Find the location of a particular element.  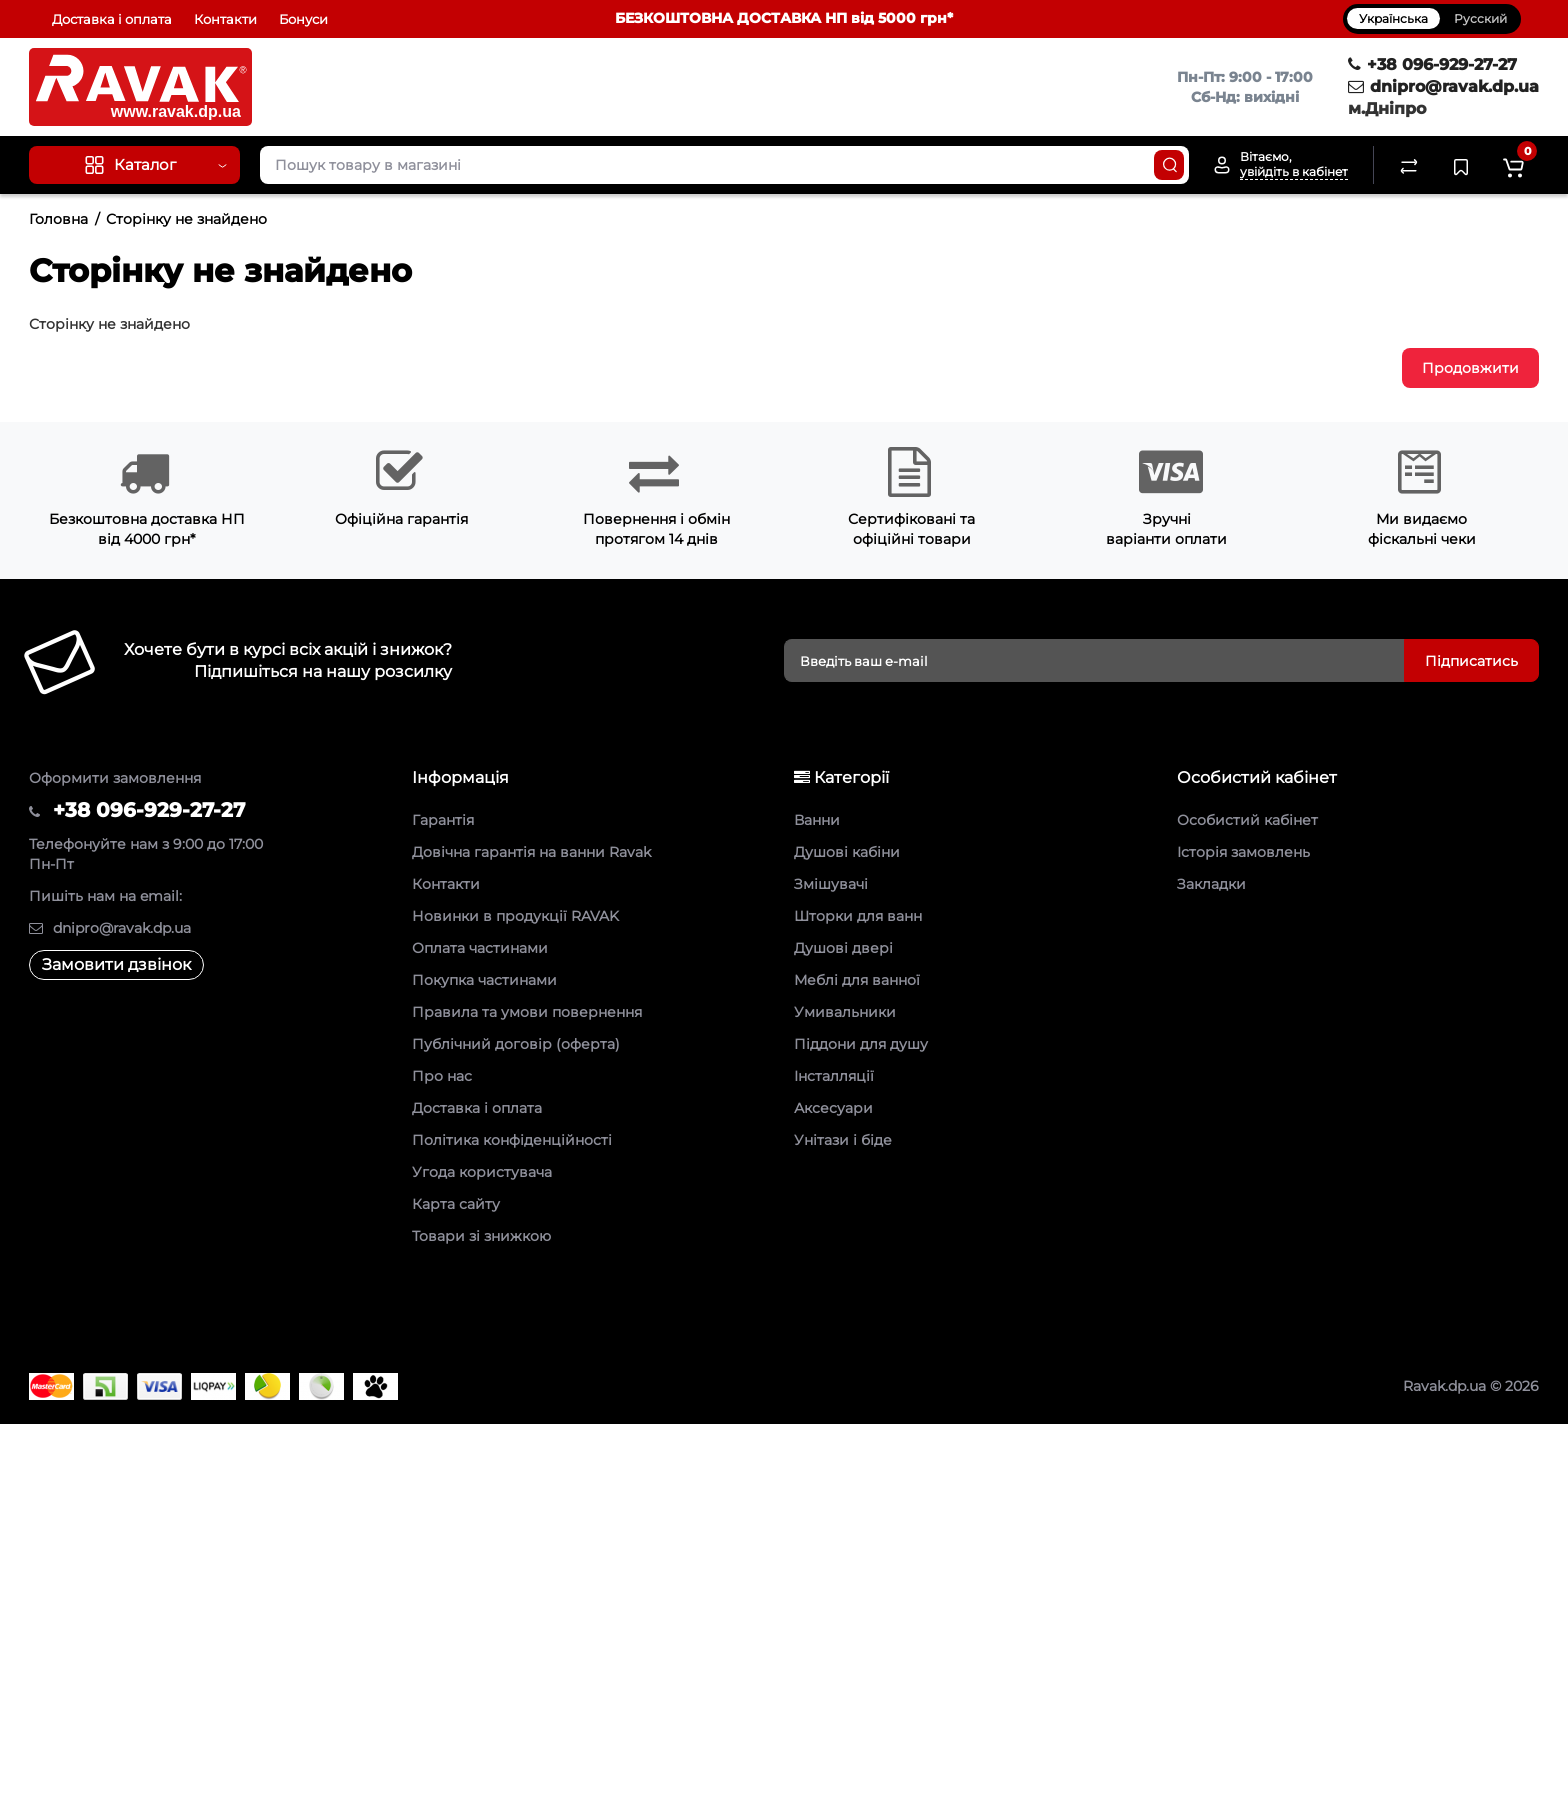

dnipro@ravak.dp.ua is located at coordinates (1443, 86).